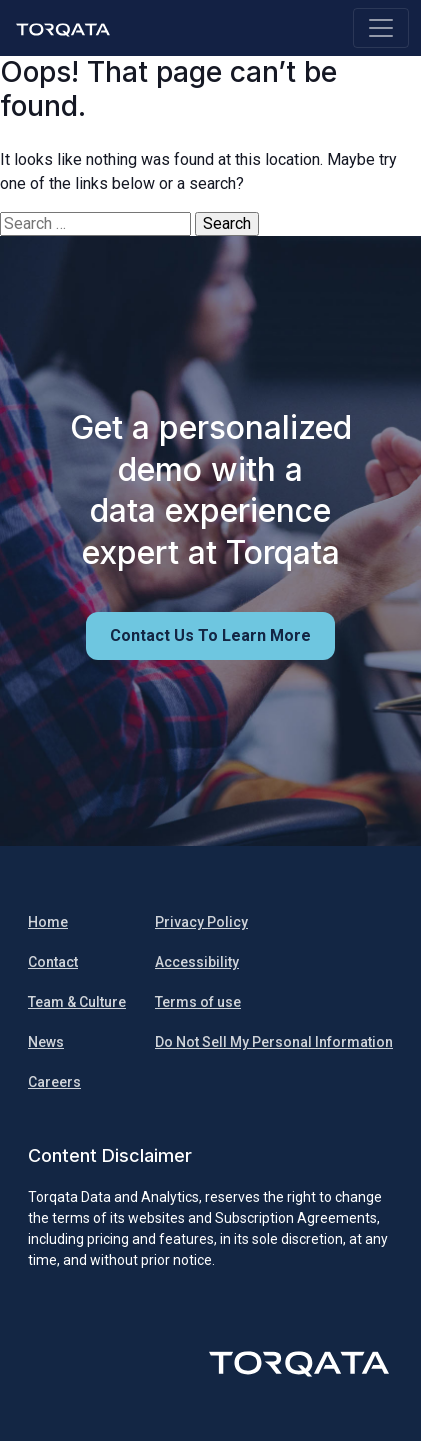 This screenshot has width=421, height=1441. Describe the element at coordinates (54, 1082) in the screenshot. I see `Careers` at that location.